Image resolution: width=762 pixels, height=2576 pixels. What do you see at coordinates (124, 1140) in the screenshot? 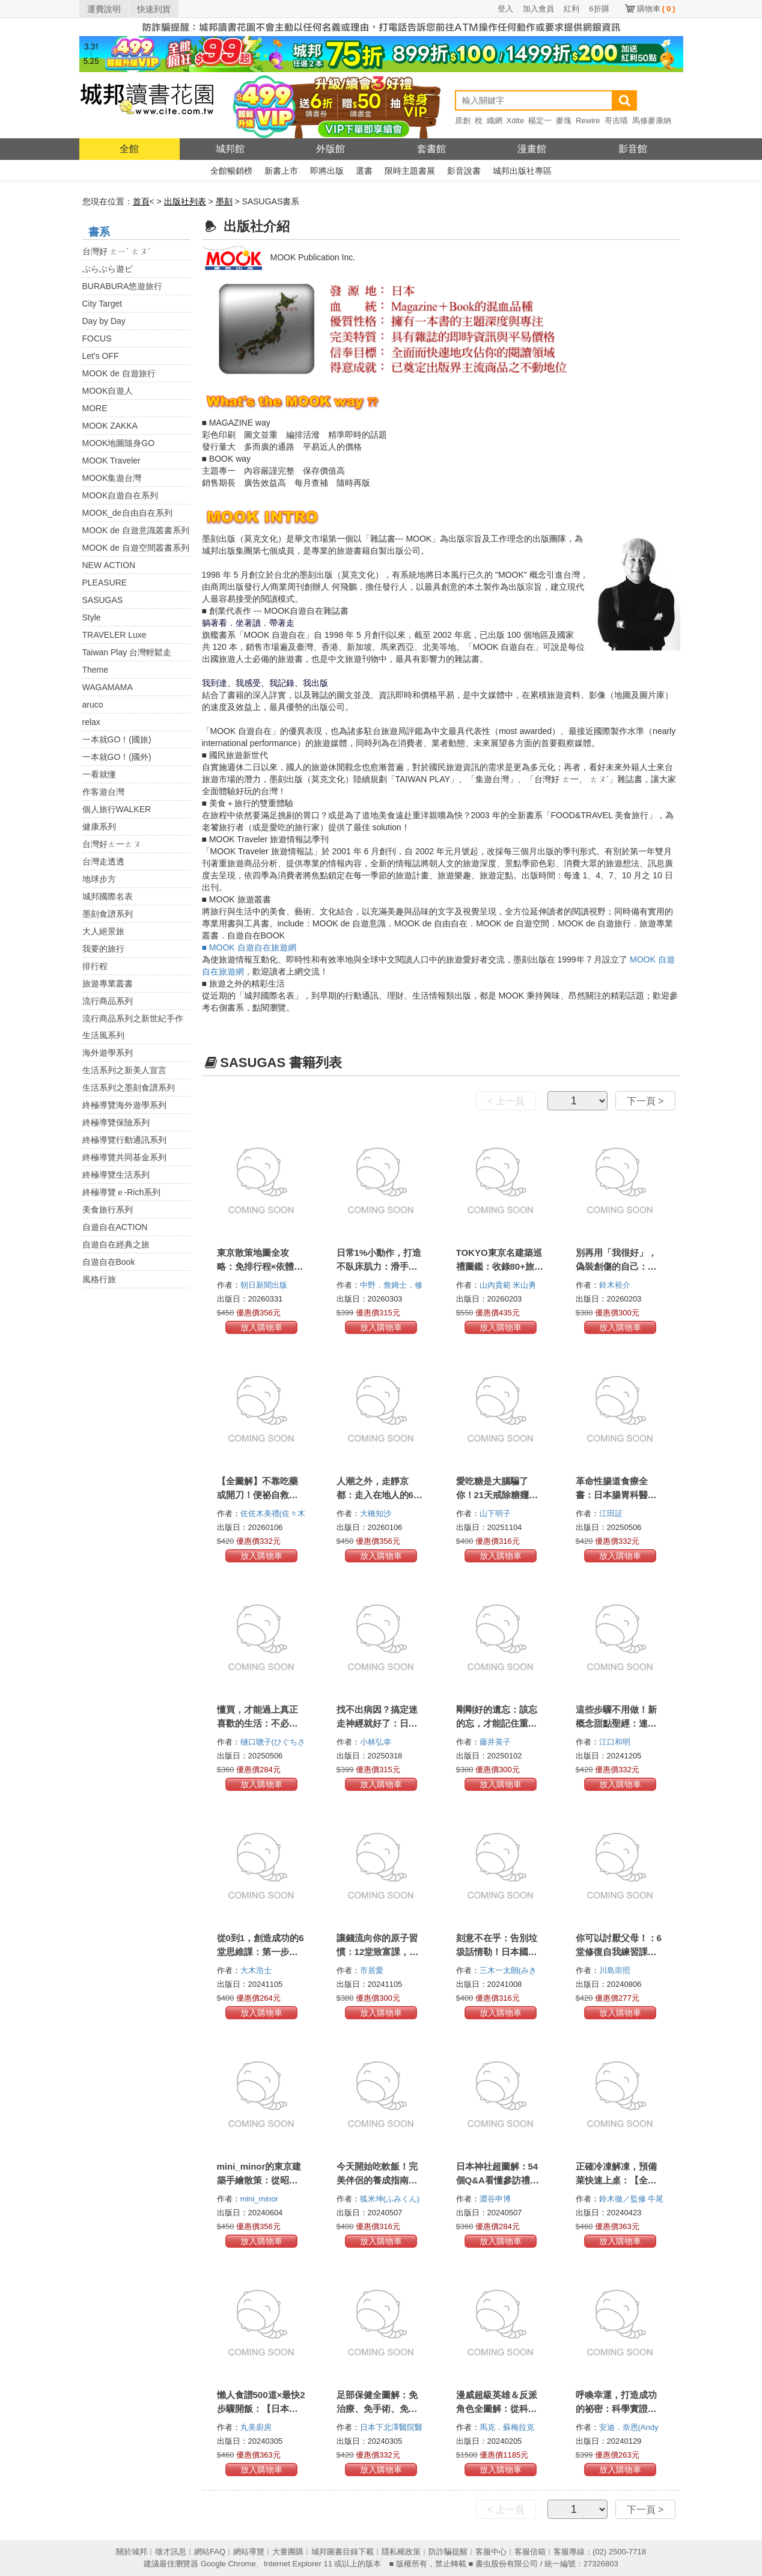
I see `終極導覽行動通訊系列` at bounding box center [124, 1140].